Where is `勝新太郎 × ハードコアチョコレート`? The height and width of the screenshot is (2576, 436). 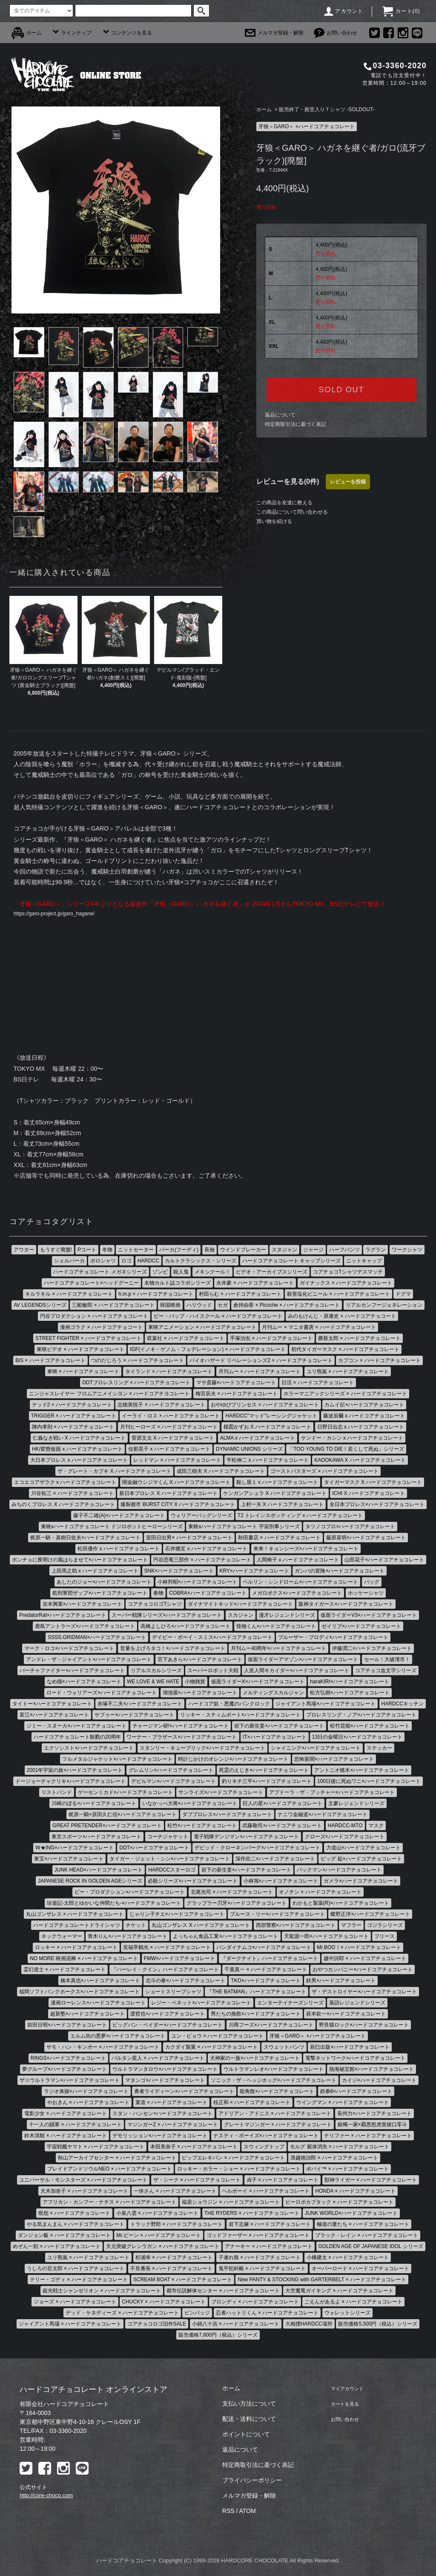 勝新太郎 × ハードコアチョコレート is located at coordinates (359, 1340).